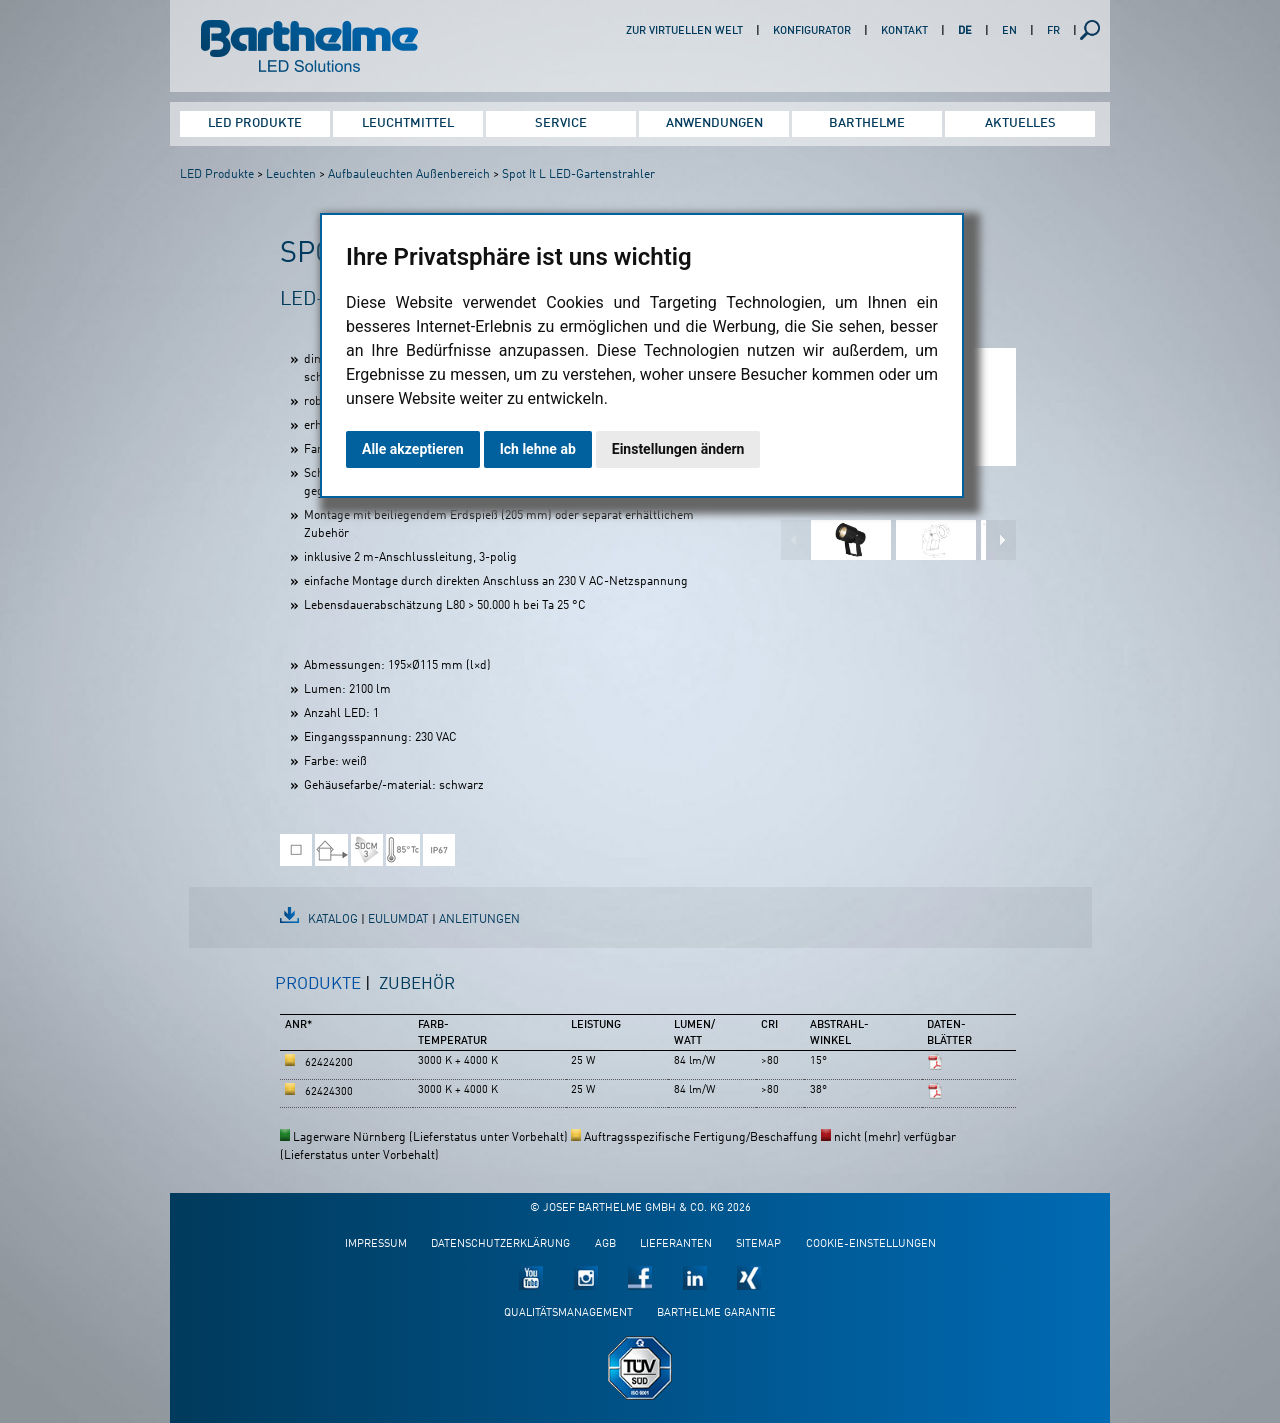  What do you see at coordinates (867, 123) in the screenshot?
I see `Barthelme` at bounding box center [867, 123].